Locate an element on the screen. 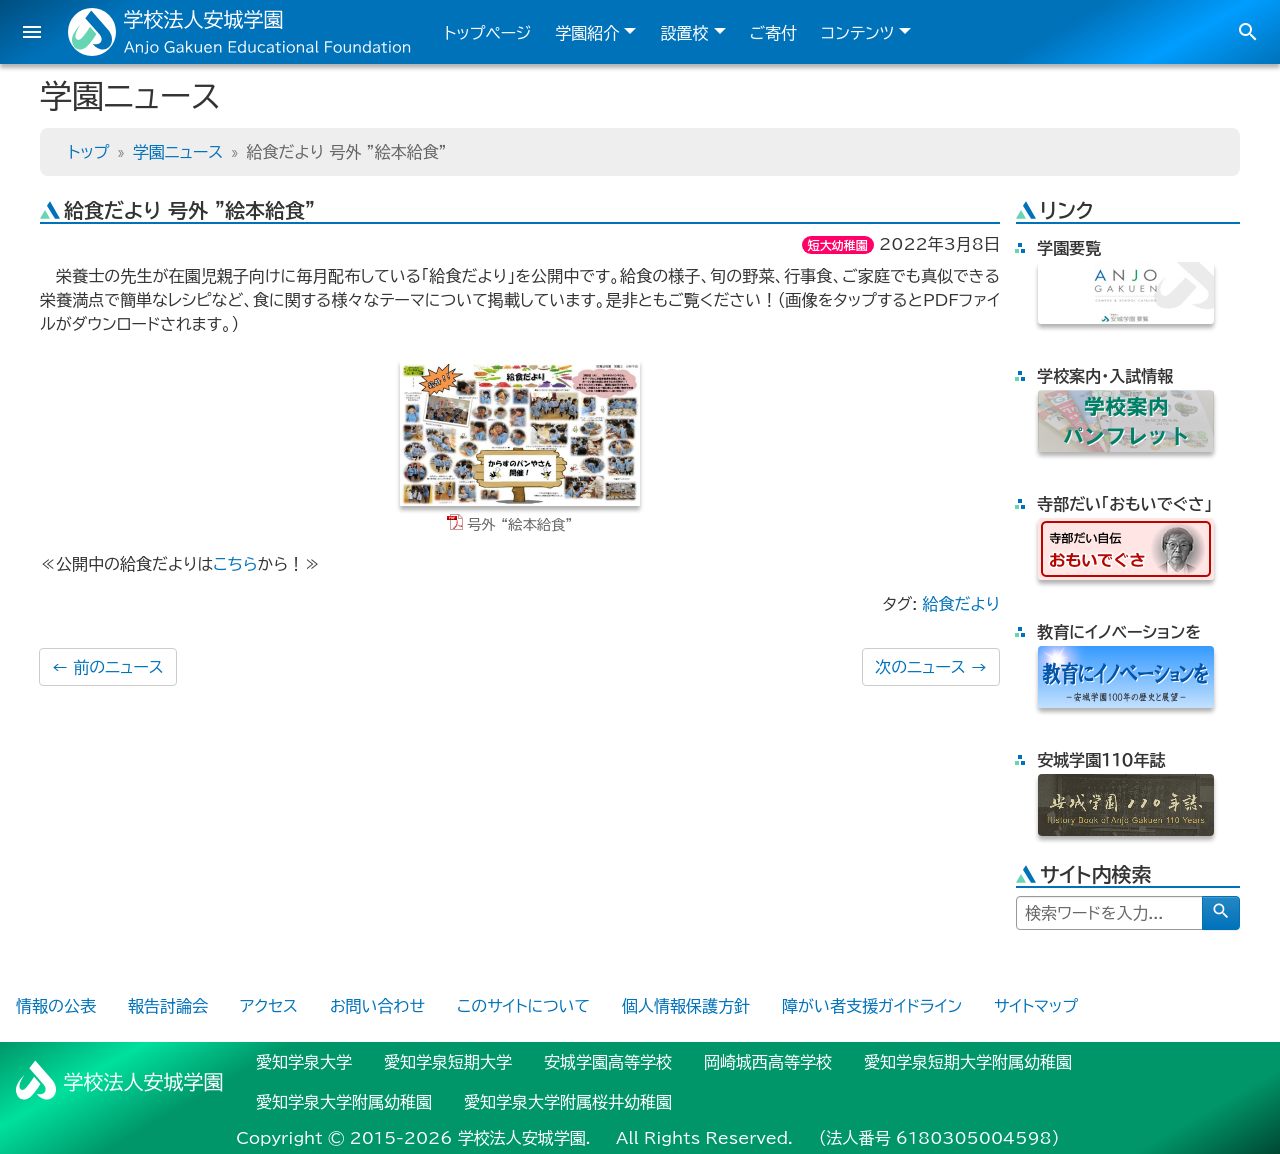 This screenshot has height=1154, width=1280. トップページ is located at coordinates (487, 33).